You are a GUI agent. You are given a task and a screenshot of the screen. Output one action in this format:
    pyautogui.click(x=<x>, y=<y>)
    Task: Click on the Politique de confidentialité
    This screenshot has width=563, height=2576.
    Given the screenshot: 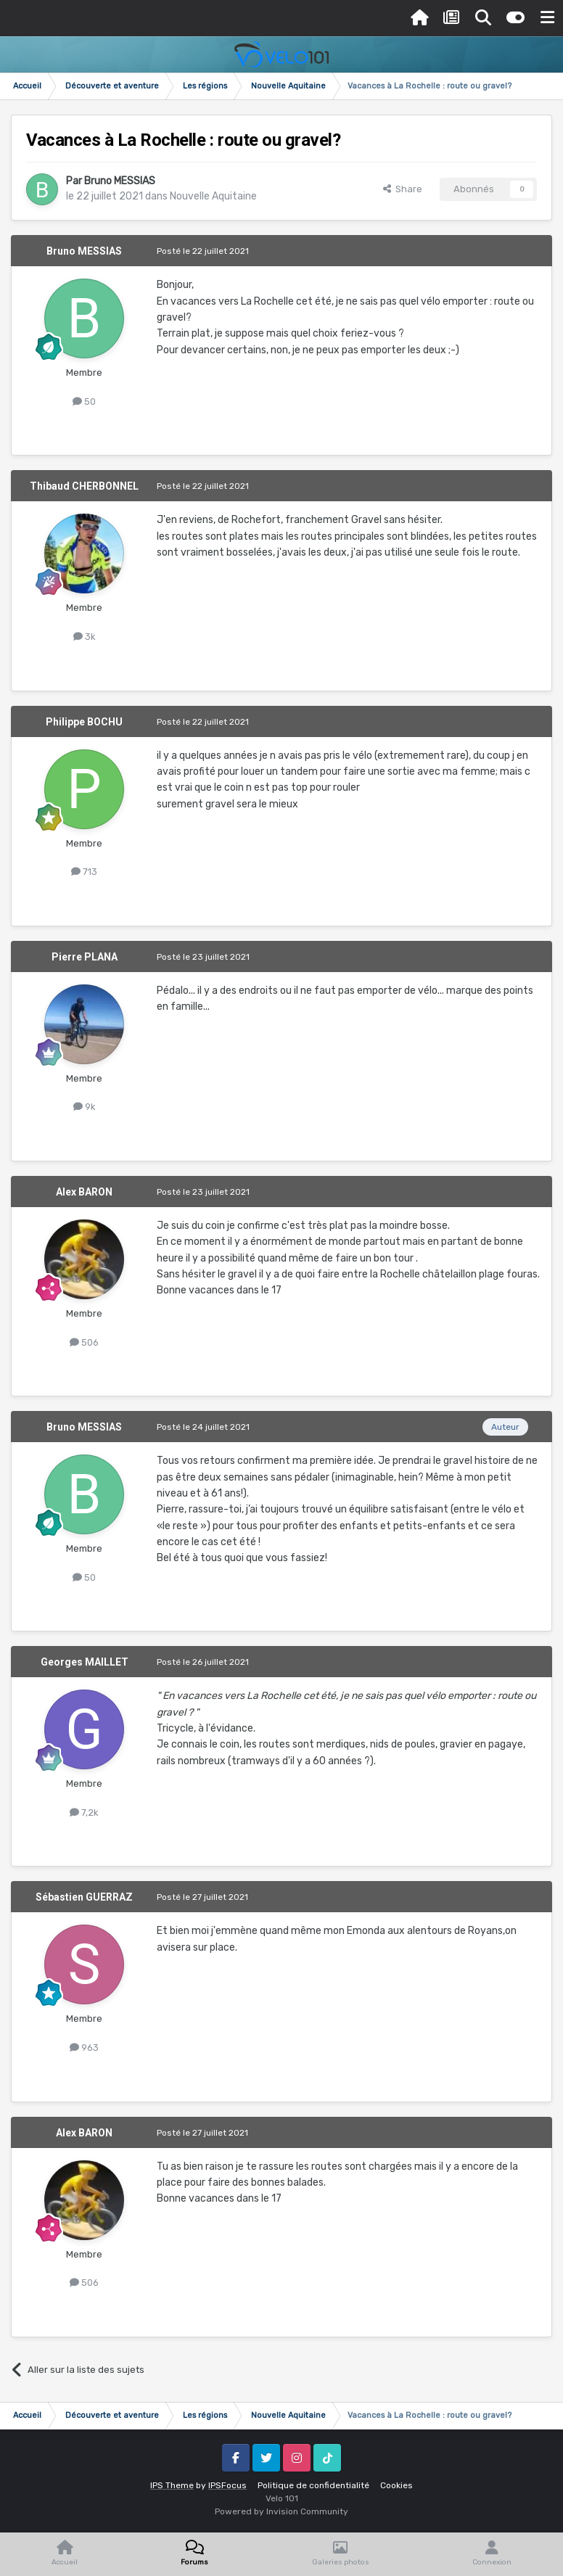 What is the action you would take?
    pyautogui.click(x=313, y=2485)
    